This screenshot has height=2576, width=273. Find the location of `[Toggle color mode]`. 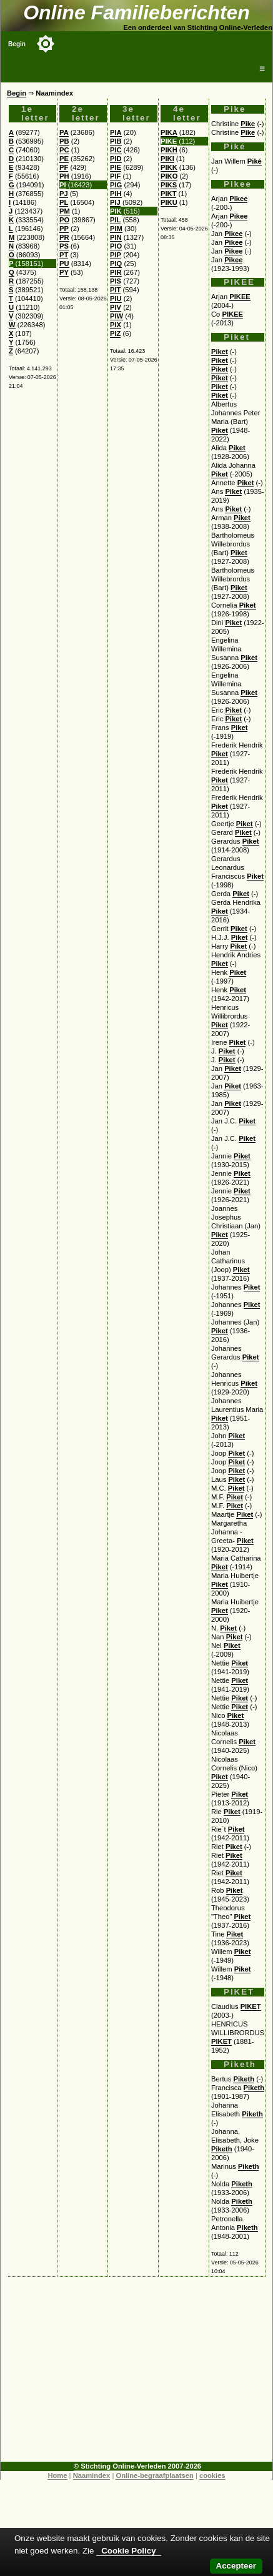

[Toggle color mode] is located at coordinates (45, 43).